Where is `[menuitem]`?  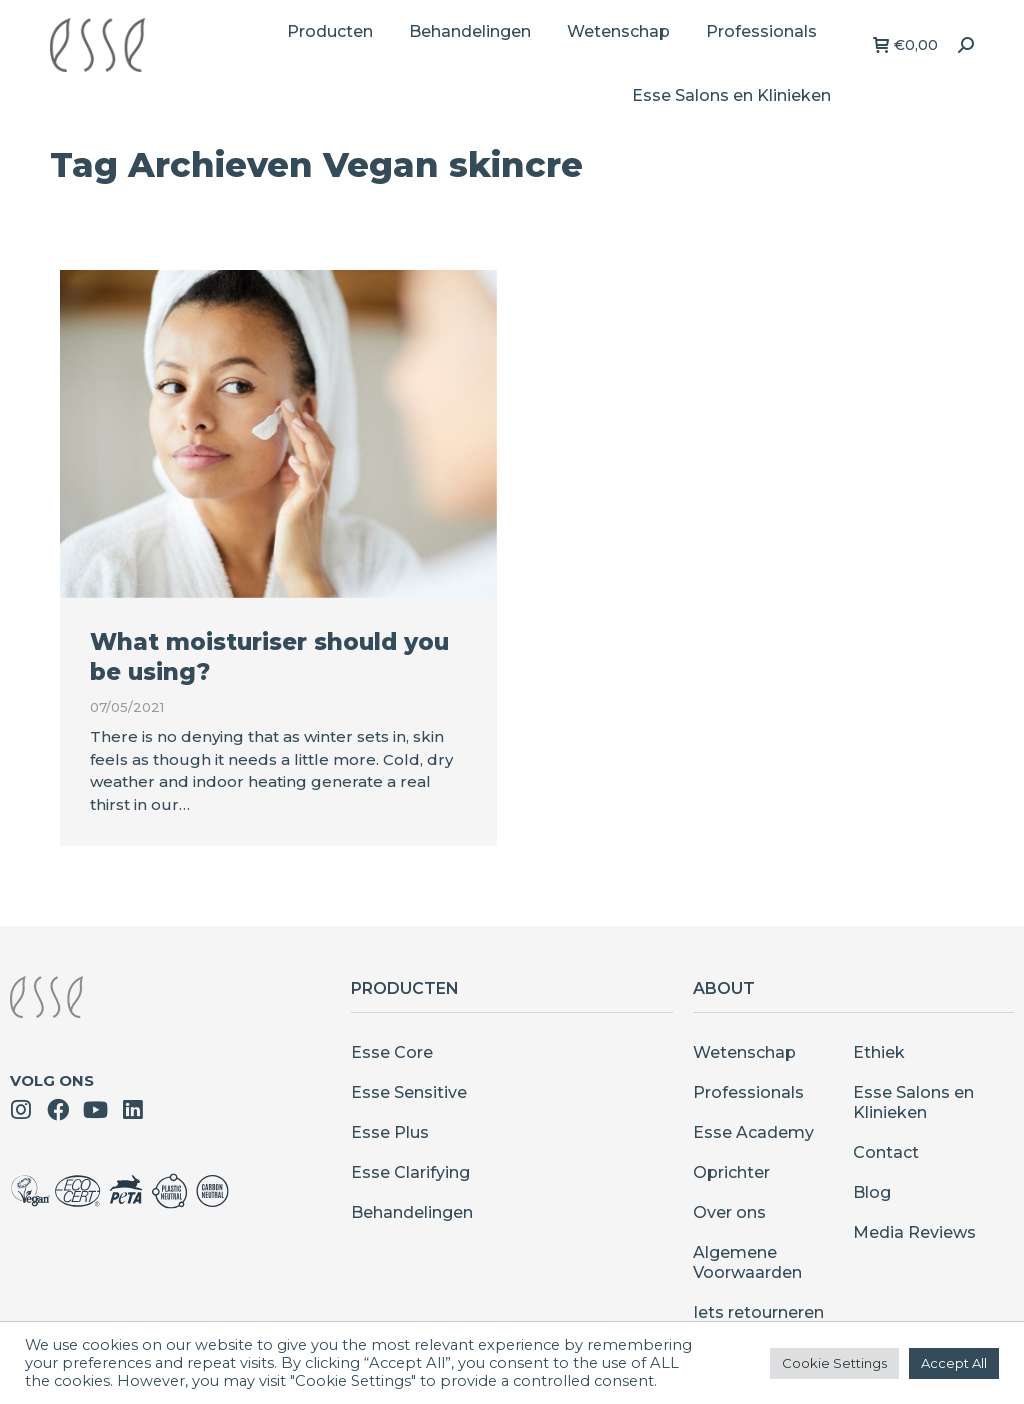 [menuitem] is located at coordinates (330, 32).